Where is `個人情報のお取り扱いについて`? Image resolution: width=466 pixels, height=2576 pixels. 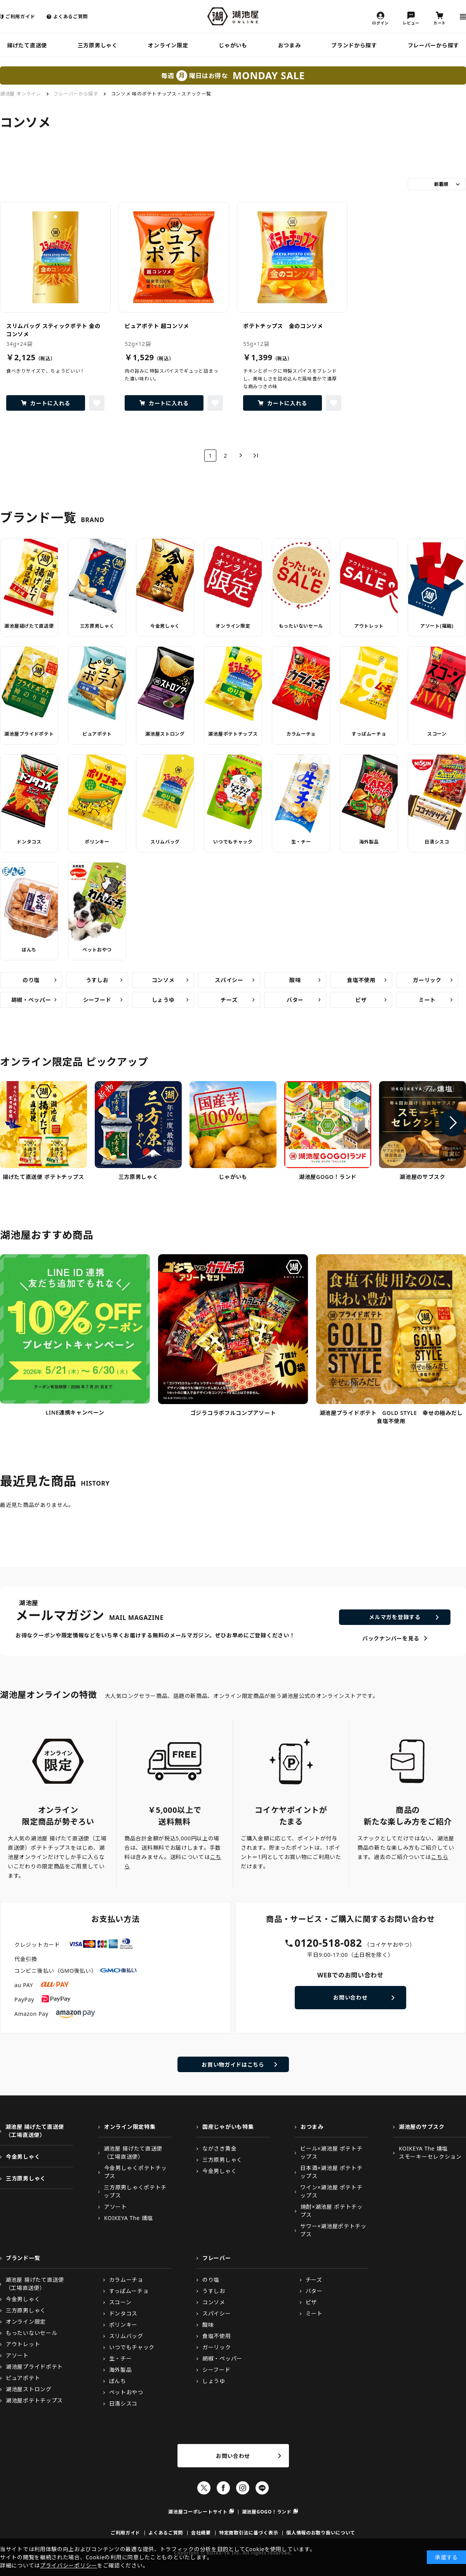
個人情報のお取り扱いについて is located at coordinates (320, 2532).